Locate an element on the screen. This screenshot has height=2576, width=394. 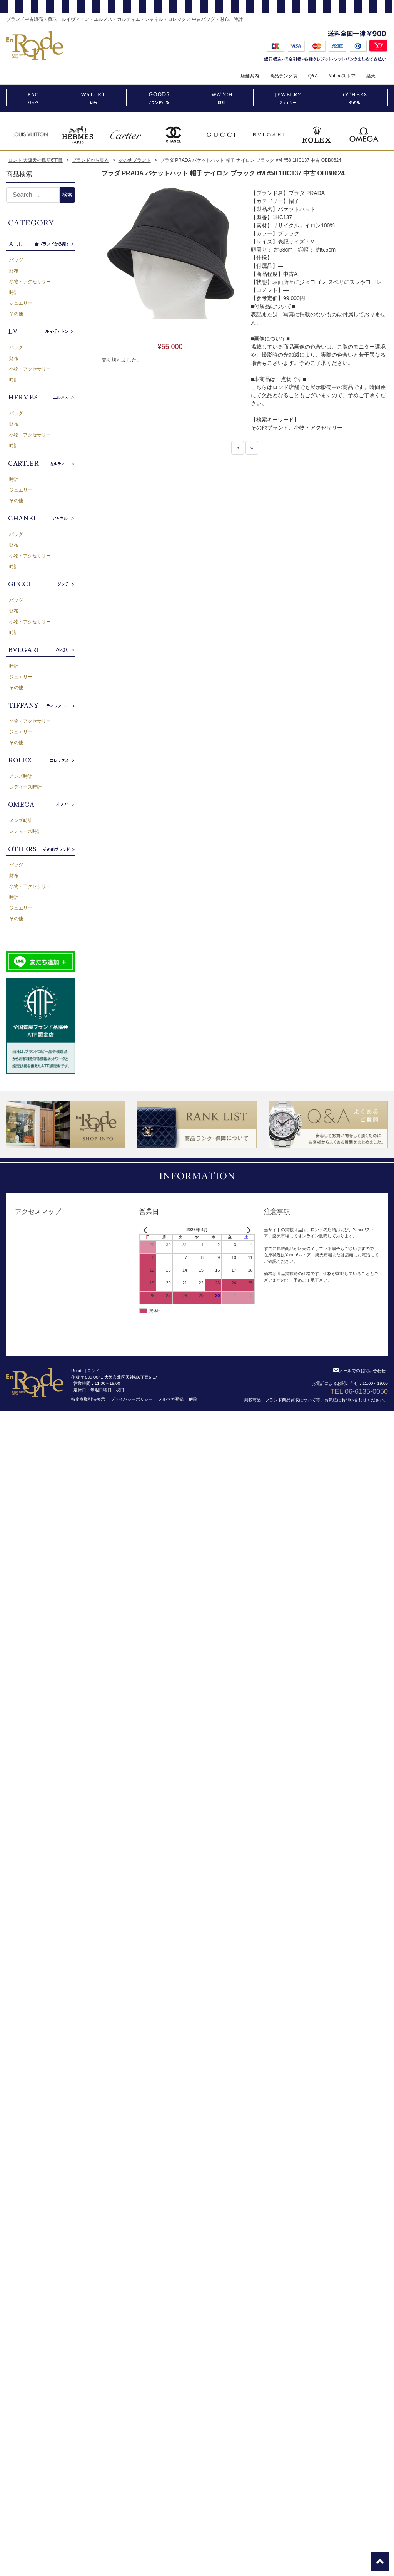
特定商取引法表示 is located at coordinates (88, 1399).